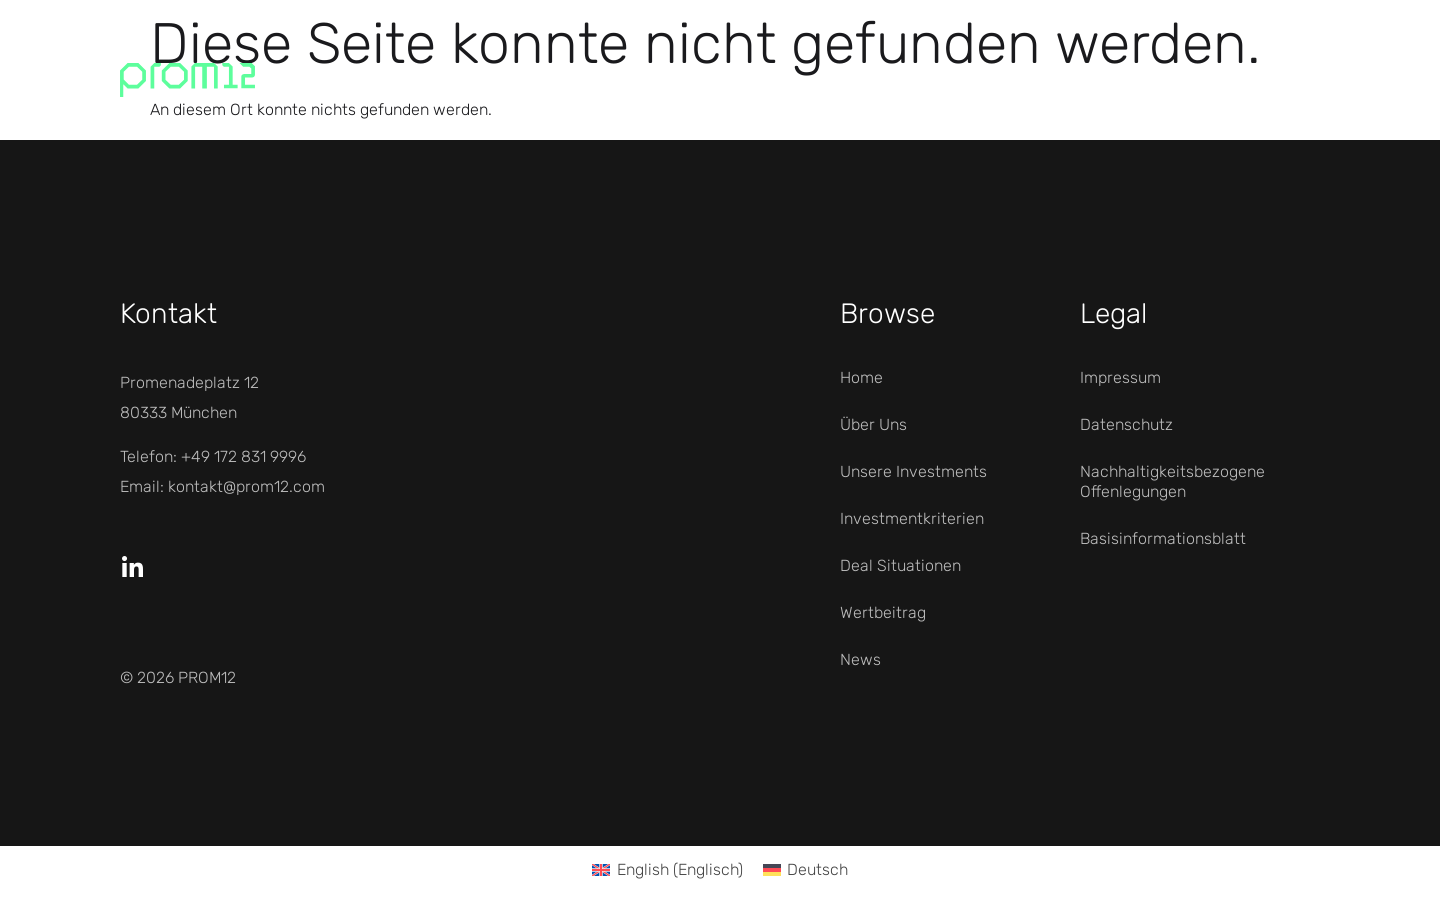  Describe the element at coordinates (667, 870) in the screenshot. I see `[Wechseln zu Englisch (English)]` at that location.